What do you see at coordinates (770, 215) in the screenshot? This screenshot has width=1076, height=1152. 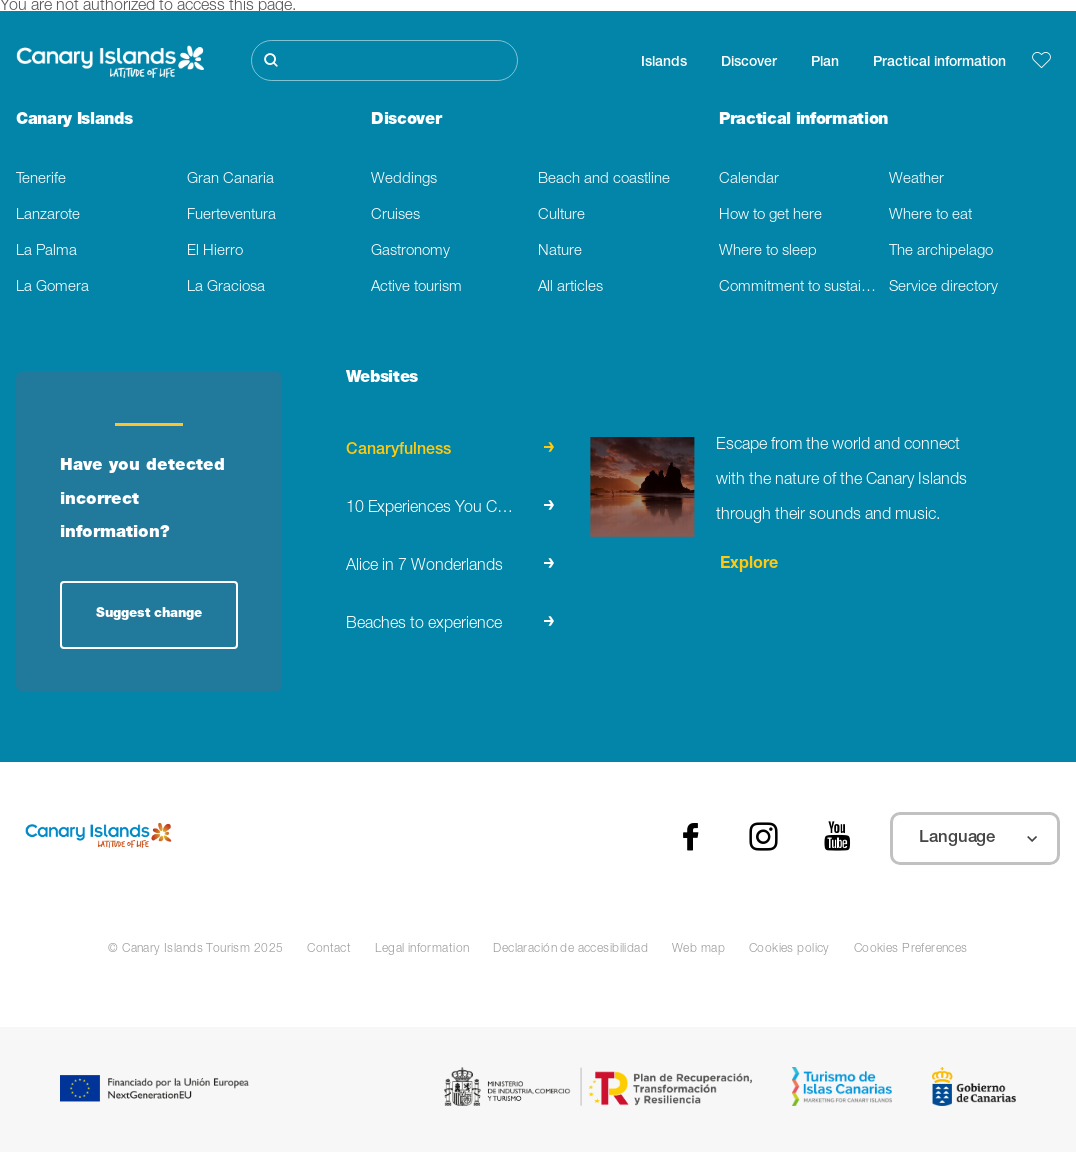 I see `How to get here` at bounding box center [770, 215].